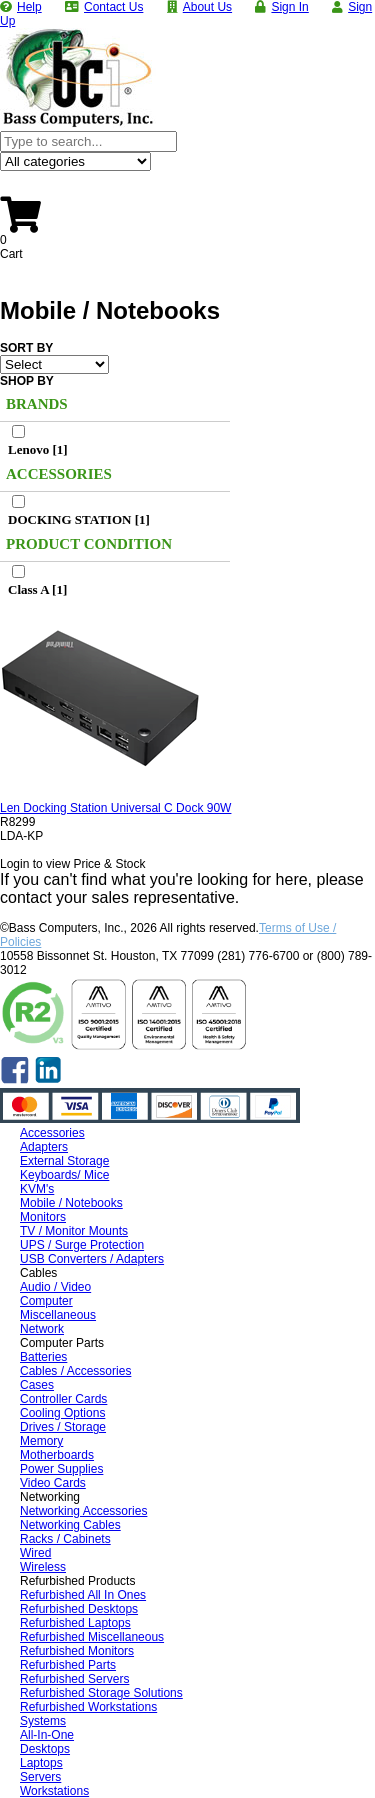 The image size is (375, 1798). I want to click on UPS / Surge Protection, so click(82, 1245).